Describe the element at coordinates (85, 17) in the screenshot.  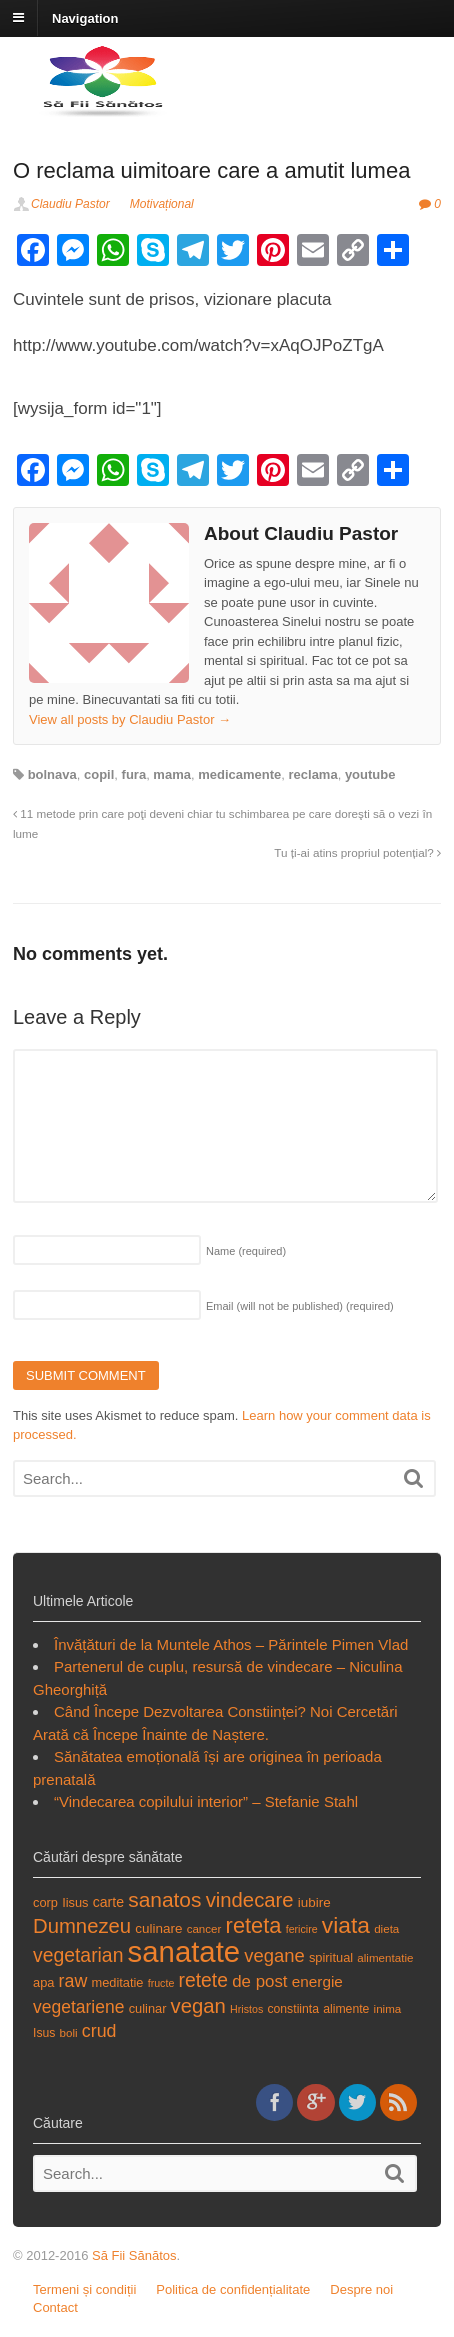
I see `Navigation` at that location.